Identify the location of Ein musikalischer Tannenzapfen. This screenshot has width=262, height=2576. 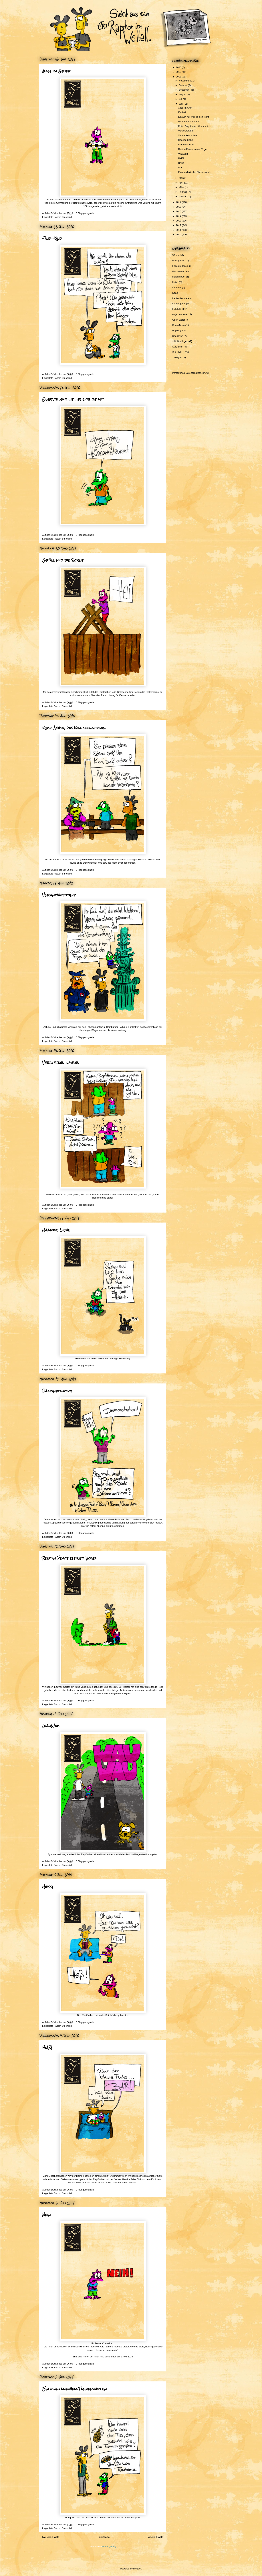
(74, 2389).